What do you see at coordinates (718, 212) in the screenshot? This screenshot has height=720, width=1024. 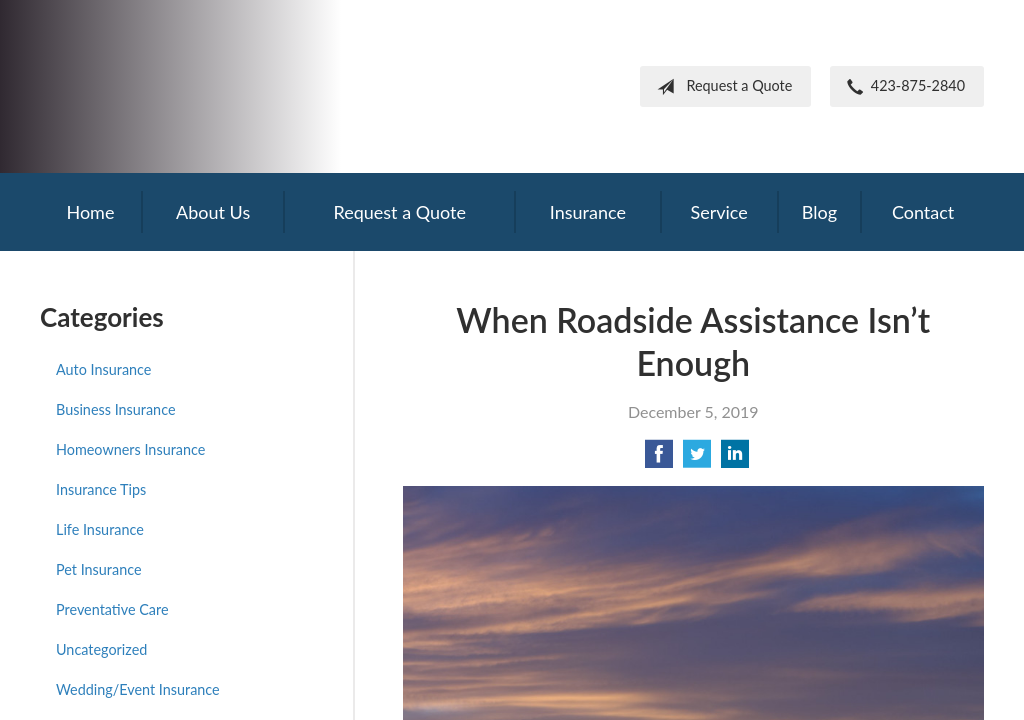 I see `Service` at bounding box center [718, 212].